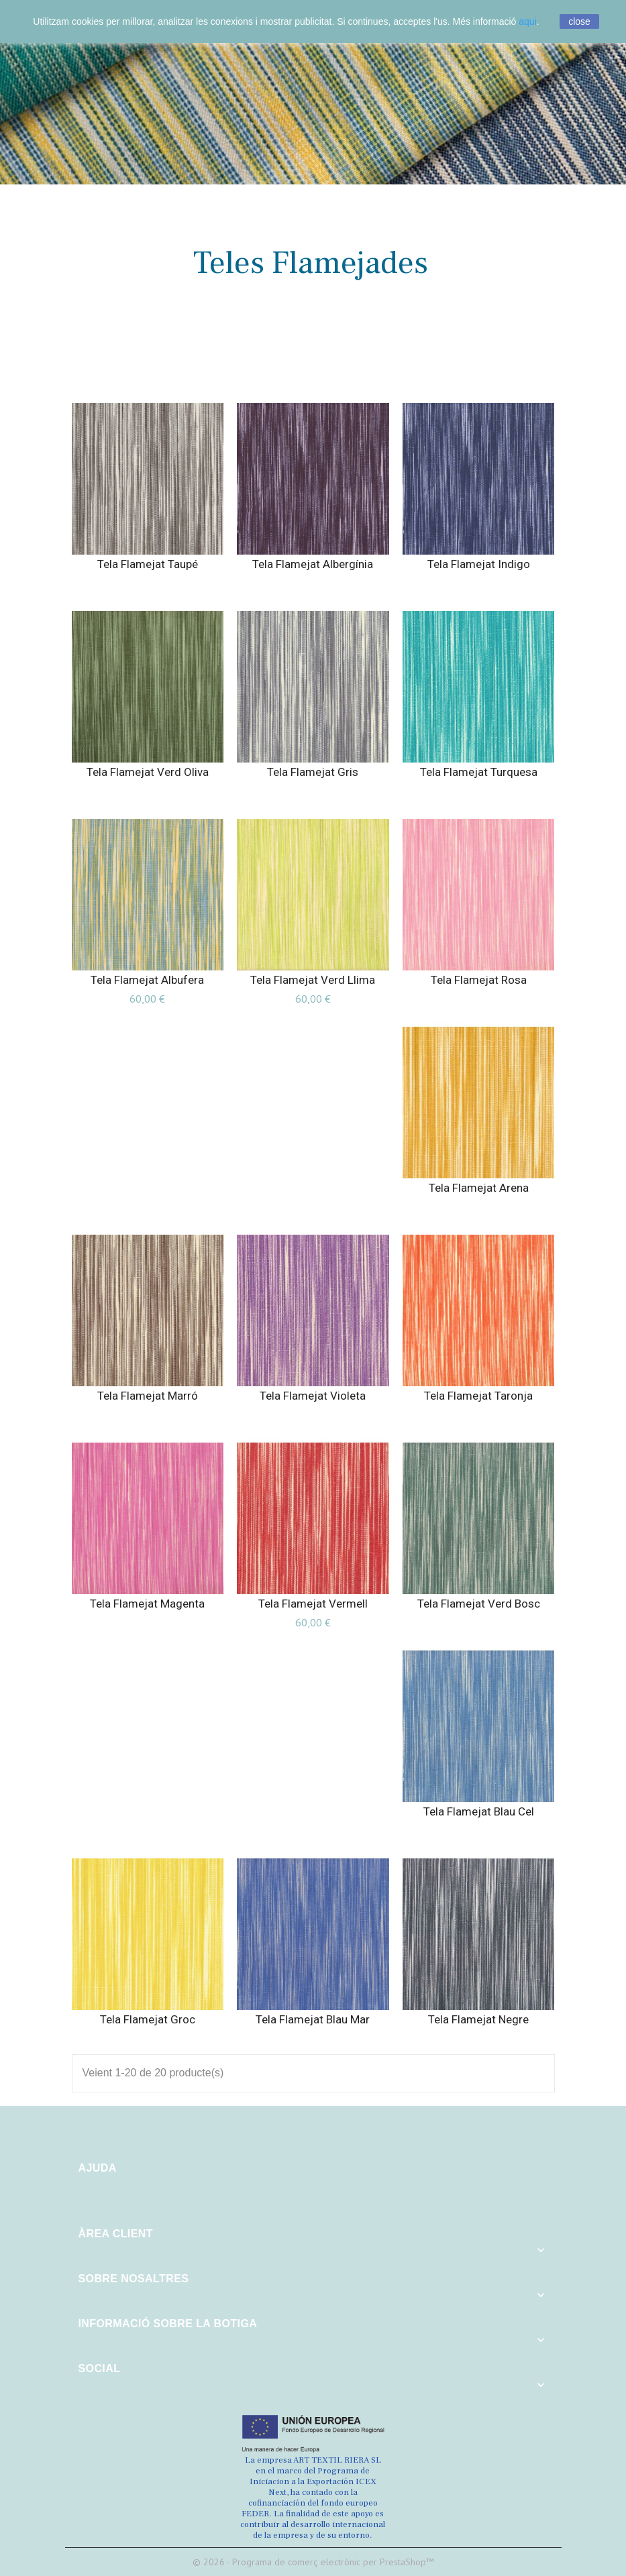 This screenshot has width=626, height=2576. I want to click on Tela Flamejat Indigo, so click(478, 564).